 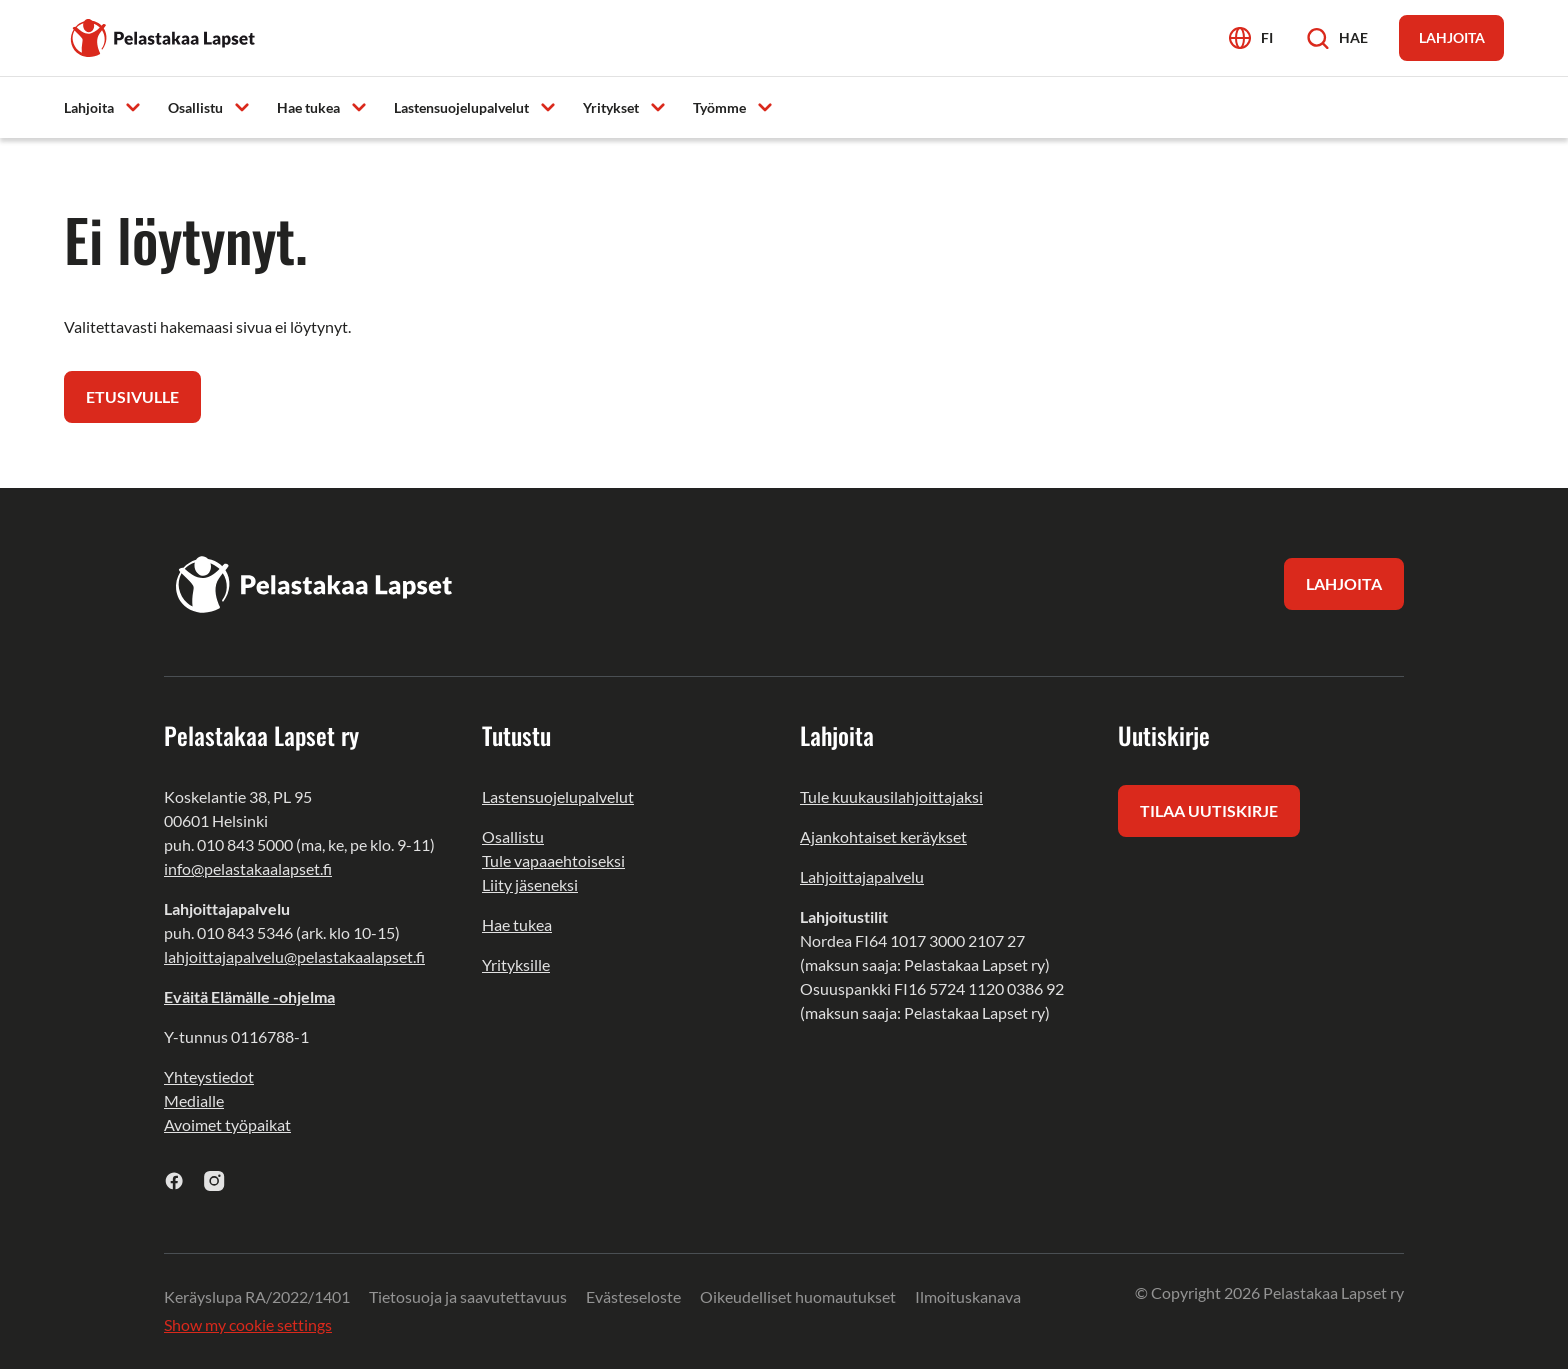 I want to click on Osallistu [menuitem], so click(x=195, y=107).